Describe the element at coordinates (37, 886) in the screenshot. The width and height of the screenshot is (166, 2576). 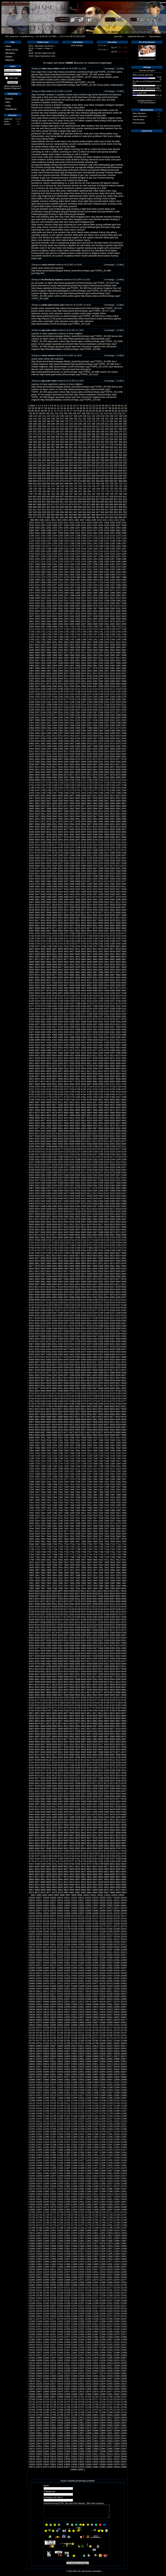
I see `3396` at that location.